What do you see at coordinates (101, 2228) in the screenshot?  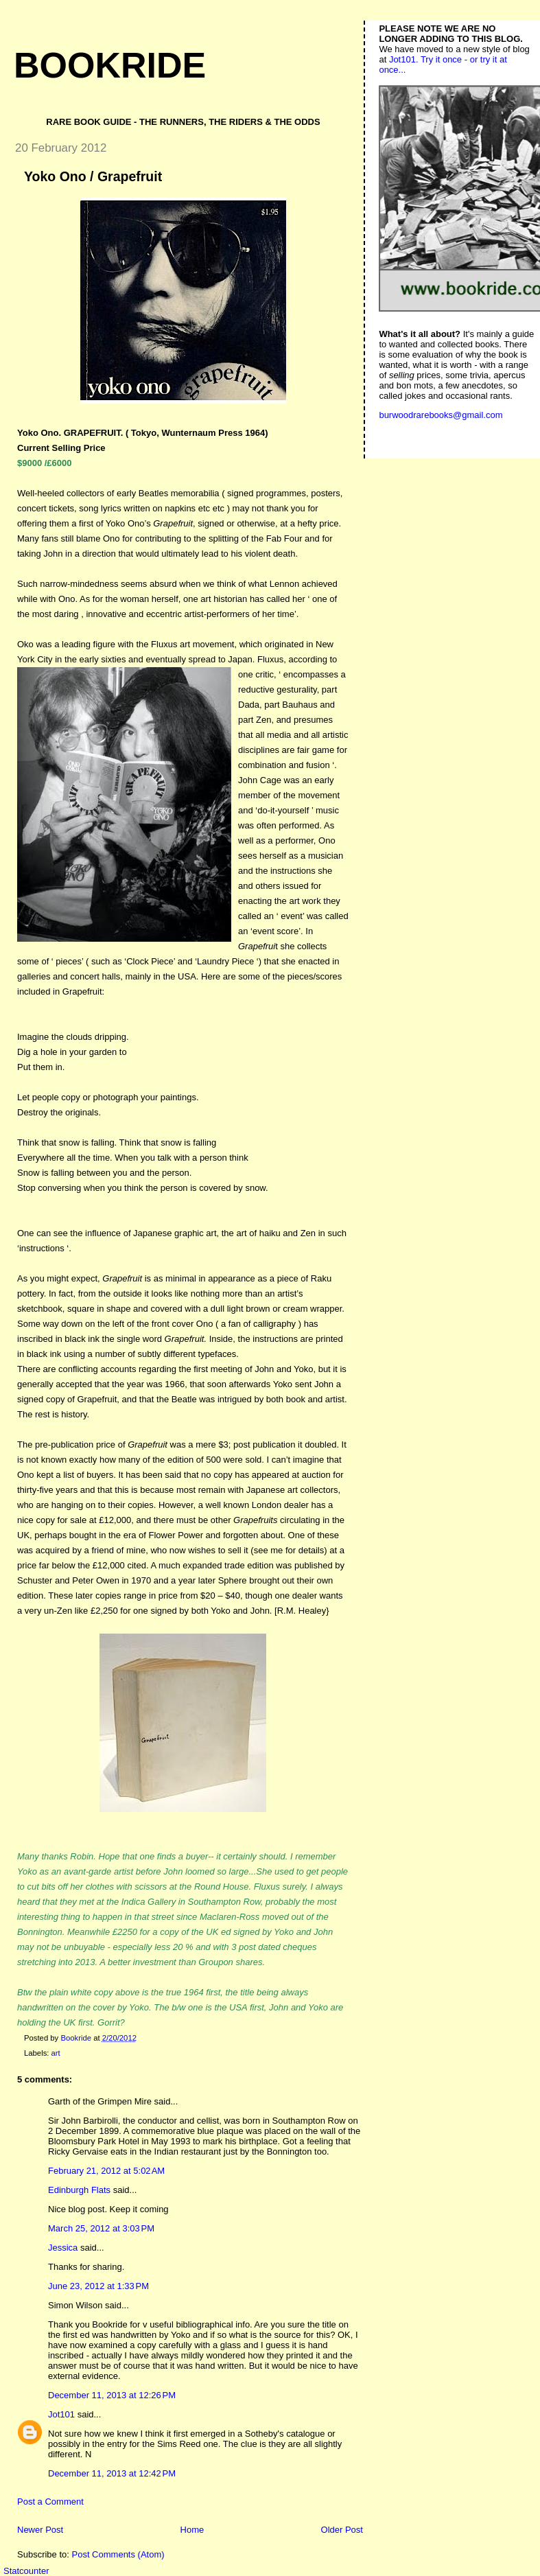 I see `March 25, 2012 at 3:03 PM` at bounding box center [101, 2228].